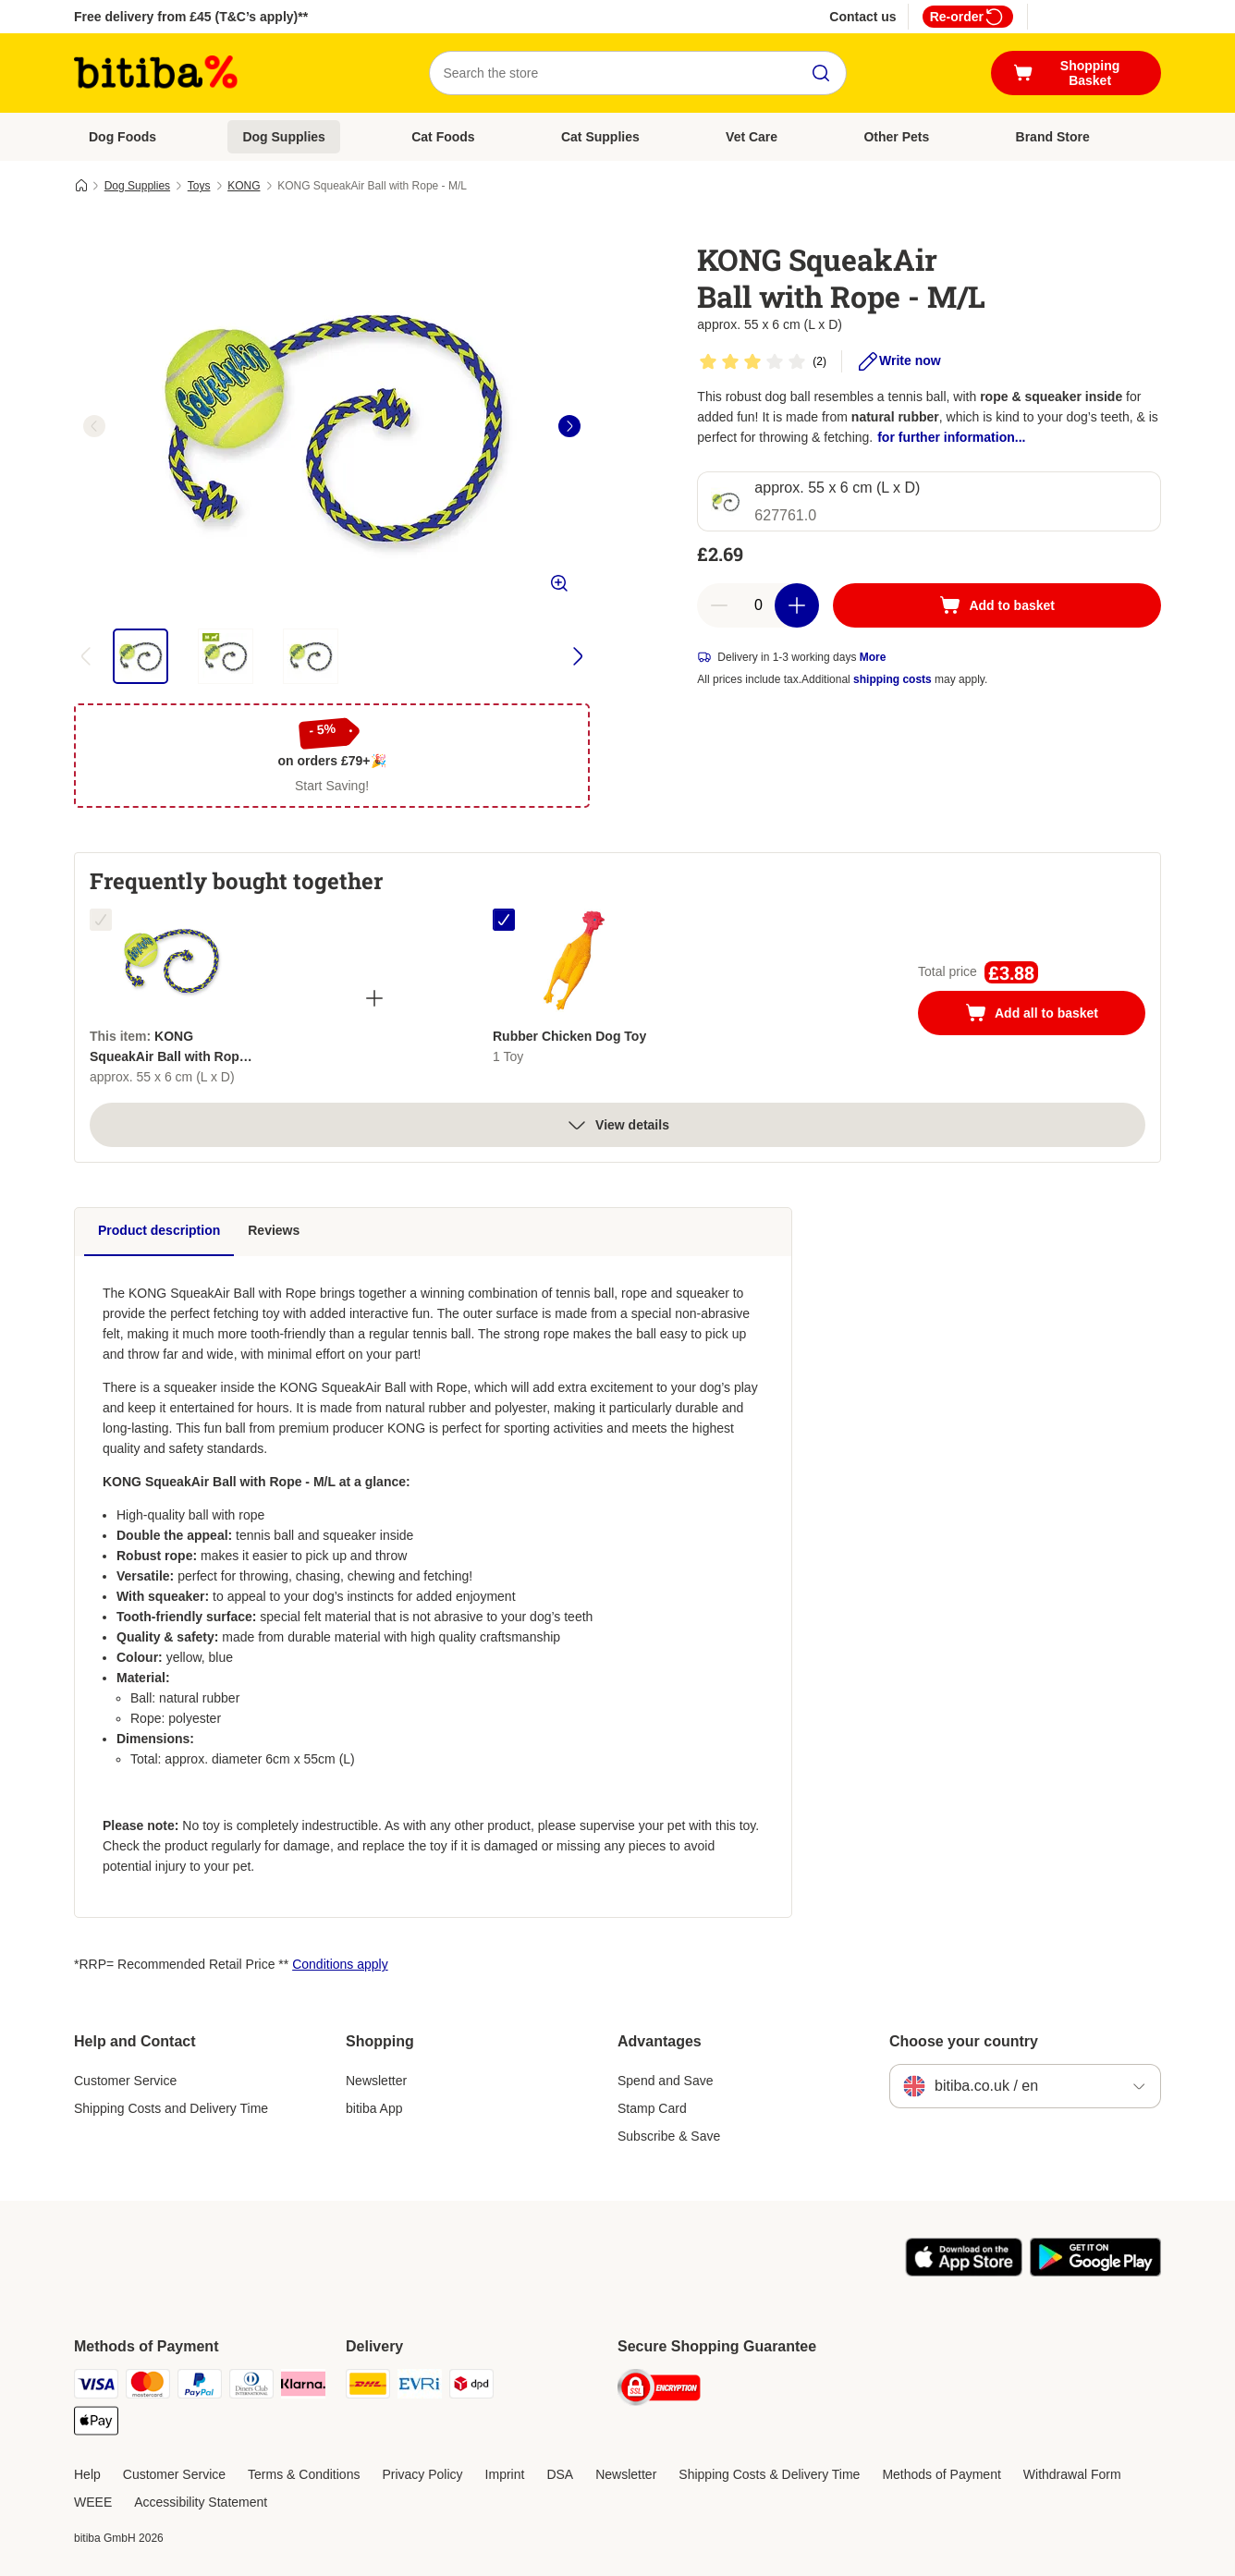 The image size is (1235, 2576). I want to click on Accessibility Statement, so click(200, 2502).